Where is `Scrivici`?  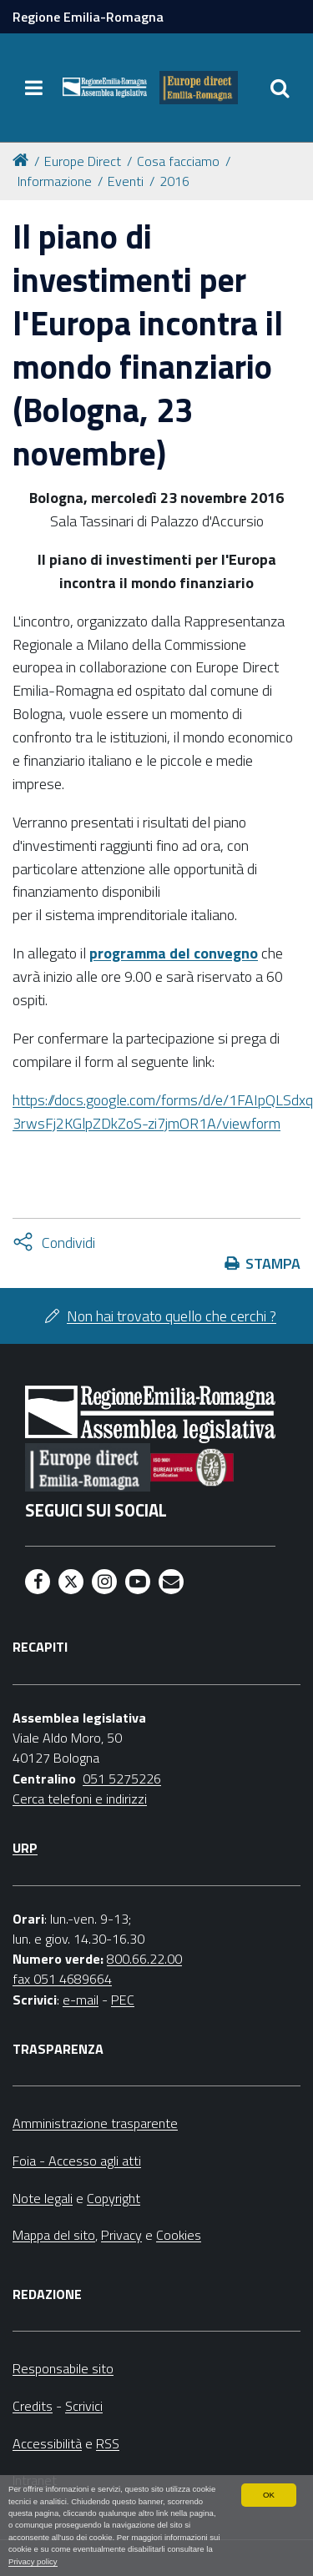
Scrivici is located at coordinates (84, 2406).